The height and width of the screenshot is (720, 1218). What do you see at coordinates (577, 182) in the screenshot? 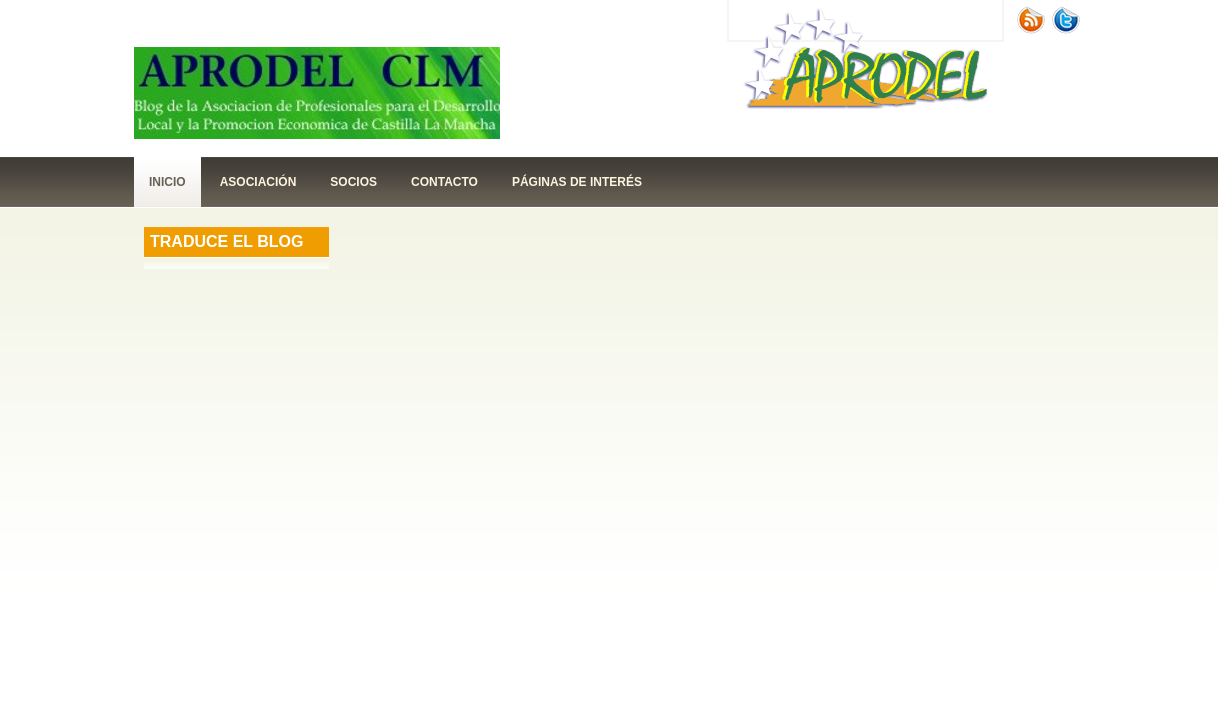
I see `páginas de interés` at bounding box center [577, 182].